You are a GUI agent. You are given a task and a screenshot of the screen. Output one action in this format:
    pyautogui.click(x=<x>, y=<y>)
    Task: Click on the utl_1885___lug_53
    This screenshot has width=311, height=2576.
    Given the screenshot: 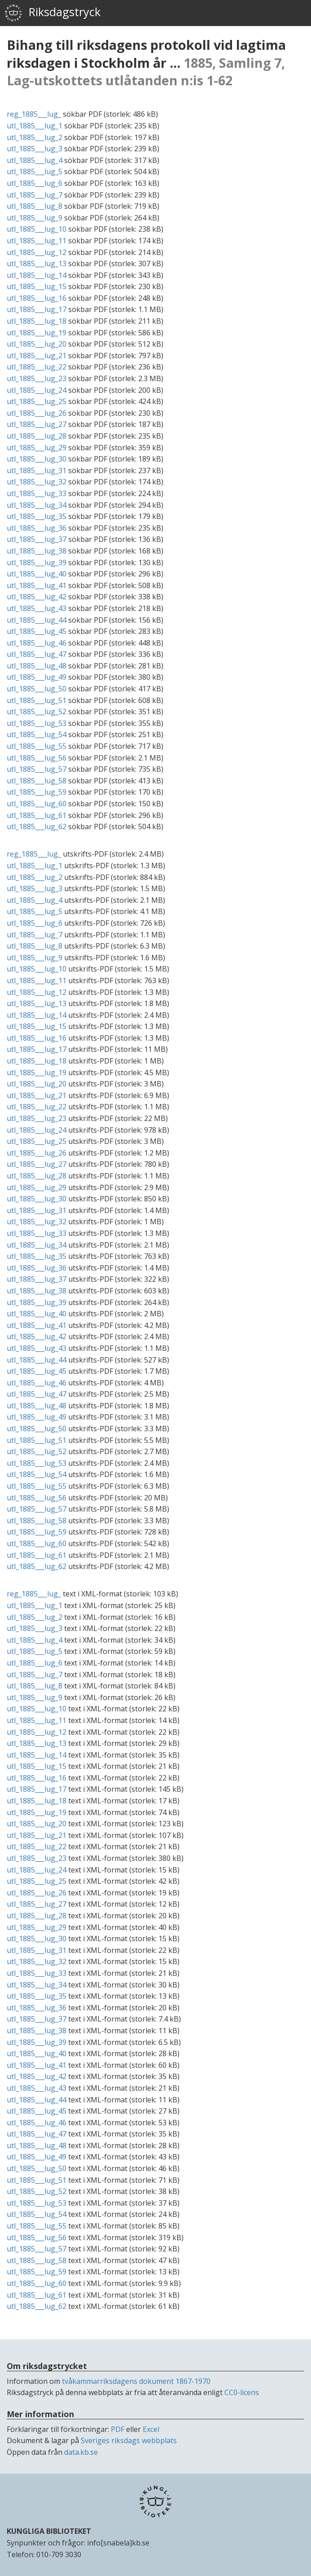 What is the action you would take?
    pyautogui.click(x=36, y=723)
    